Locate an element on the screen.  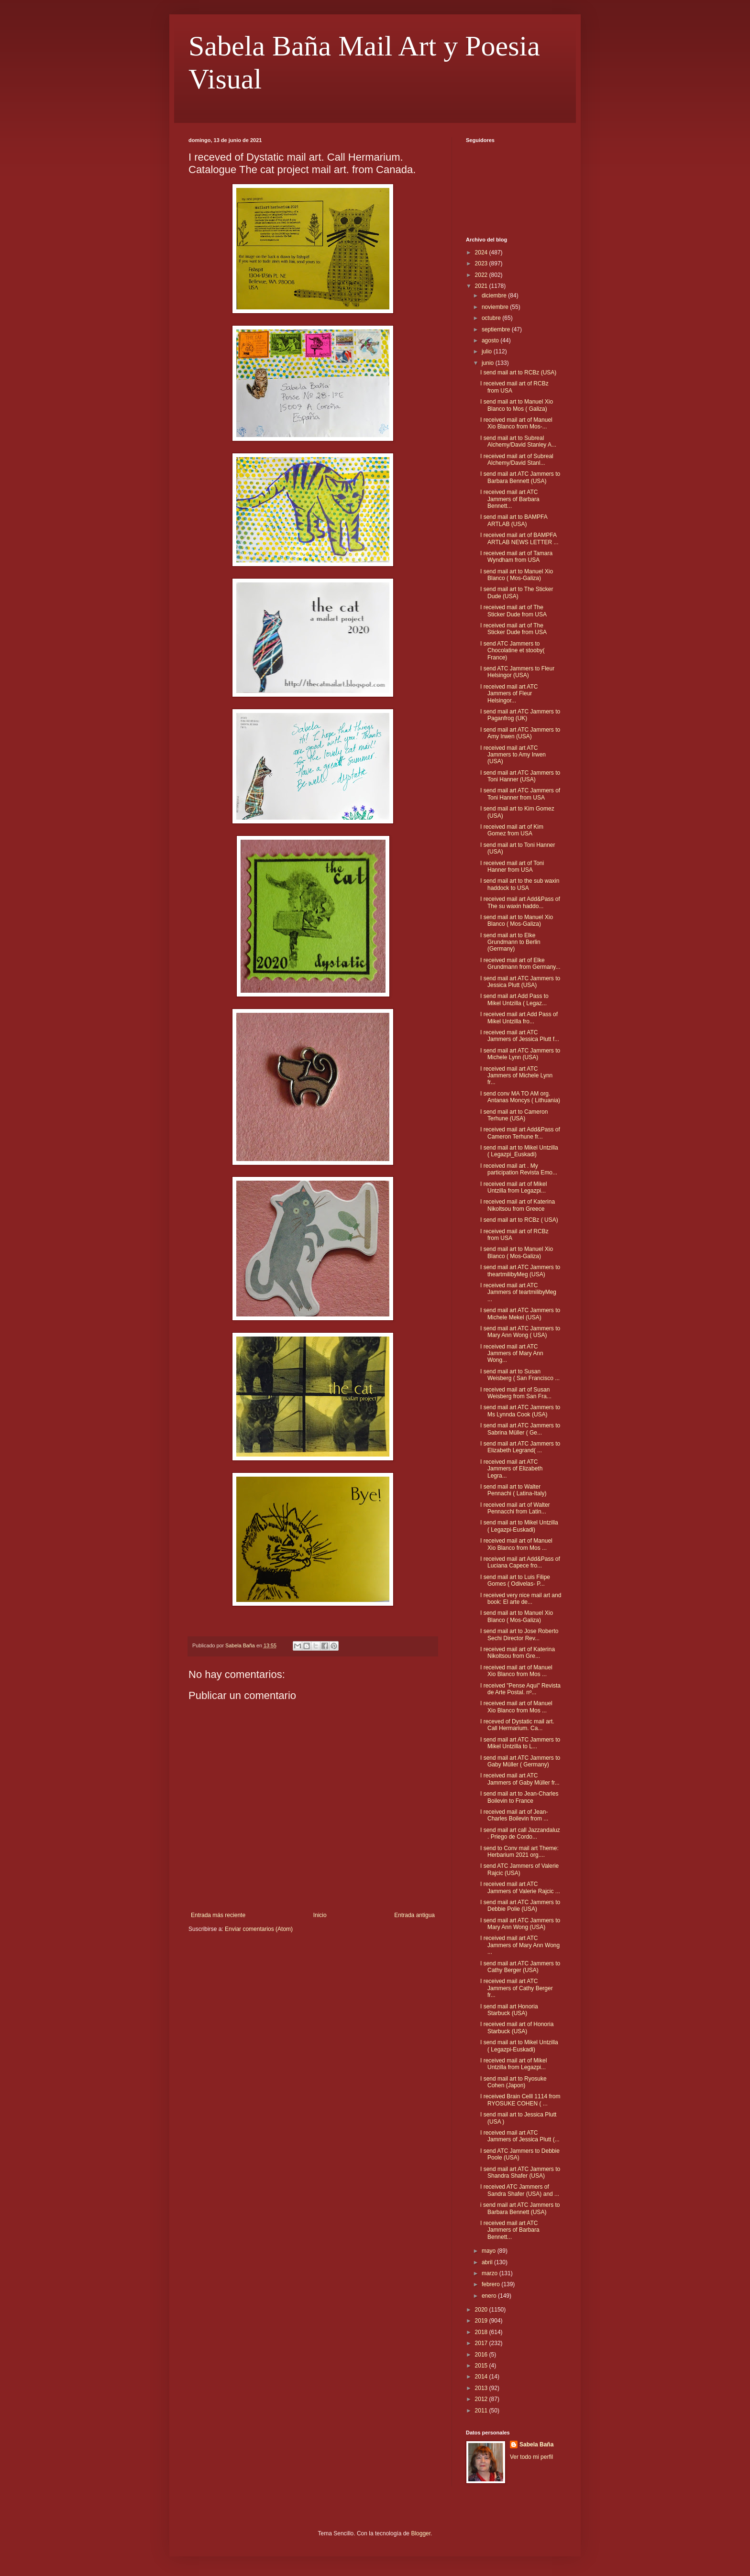
I received "Pense Aqui" Revista de Arte Postal. nº... is located at coordinates (520, 1689).